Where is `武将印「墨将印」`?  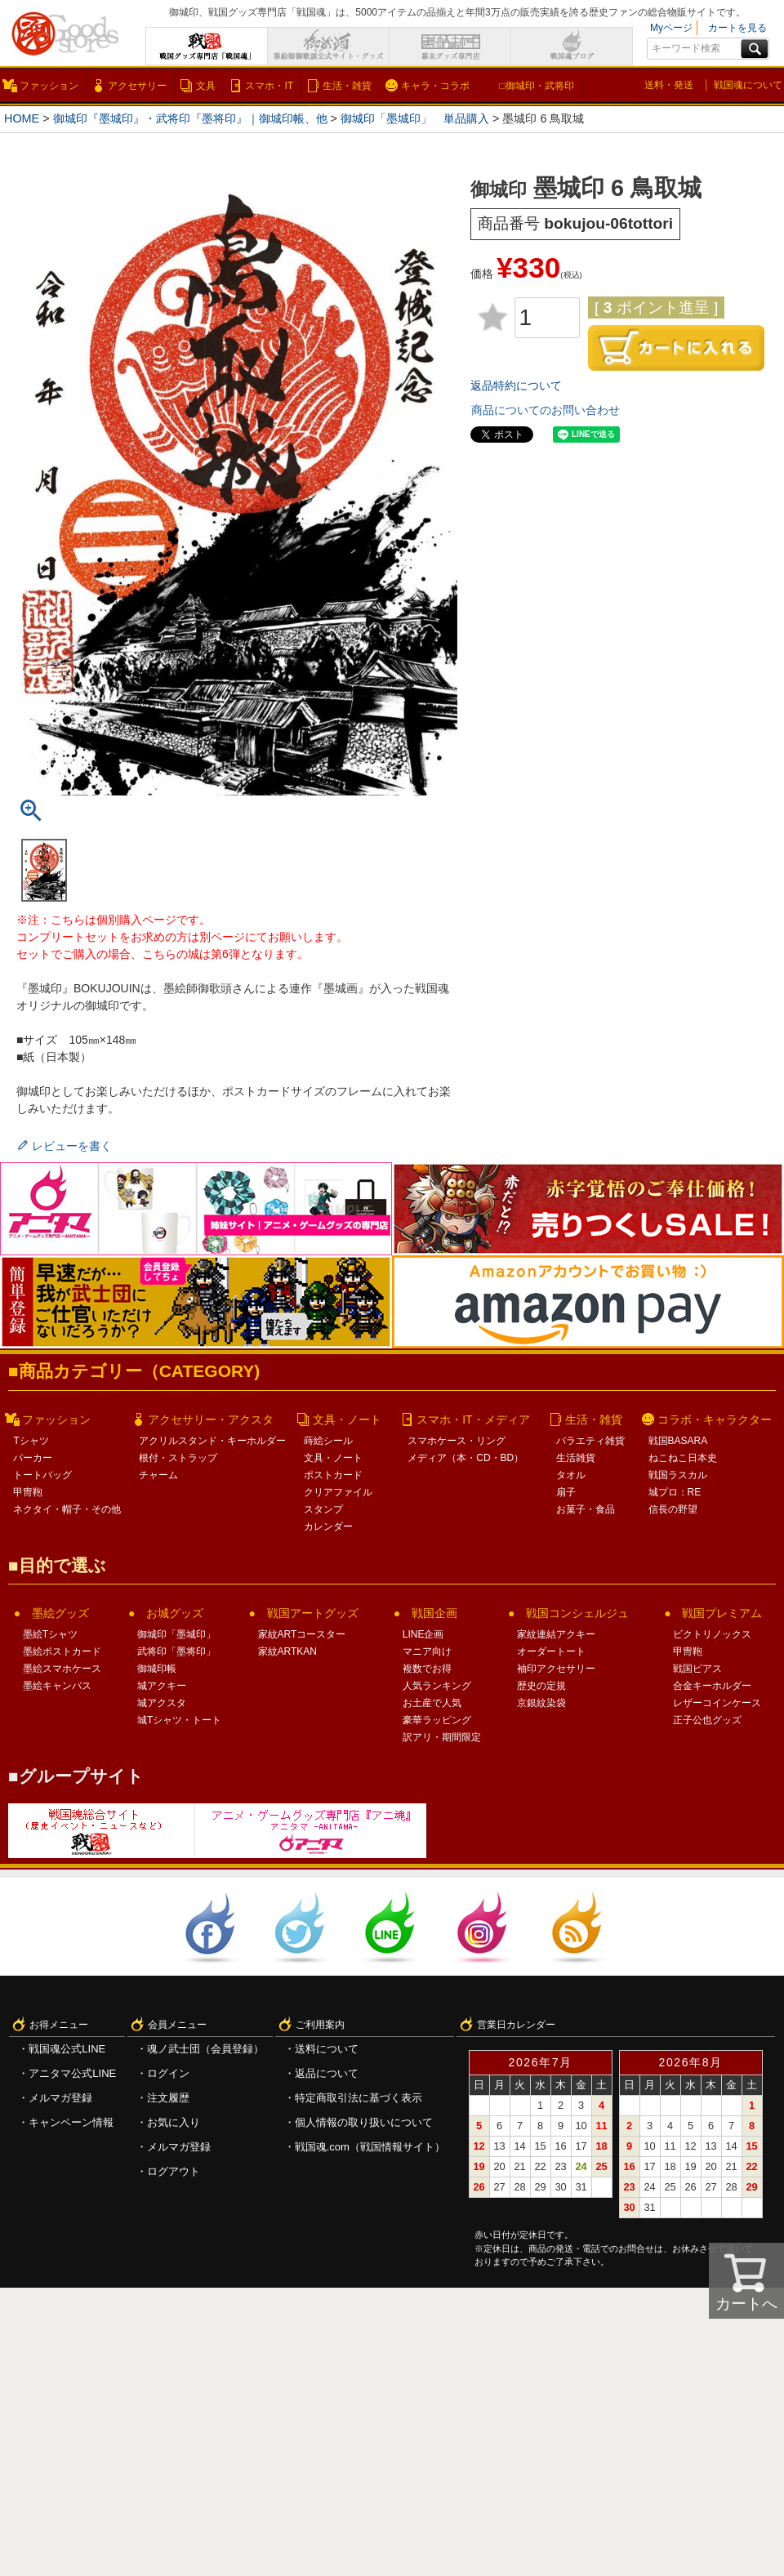
武将印「墨将印」 is located at coordinates (176, 1651).